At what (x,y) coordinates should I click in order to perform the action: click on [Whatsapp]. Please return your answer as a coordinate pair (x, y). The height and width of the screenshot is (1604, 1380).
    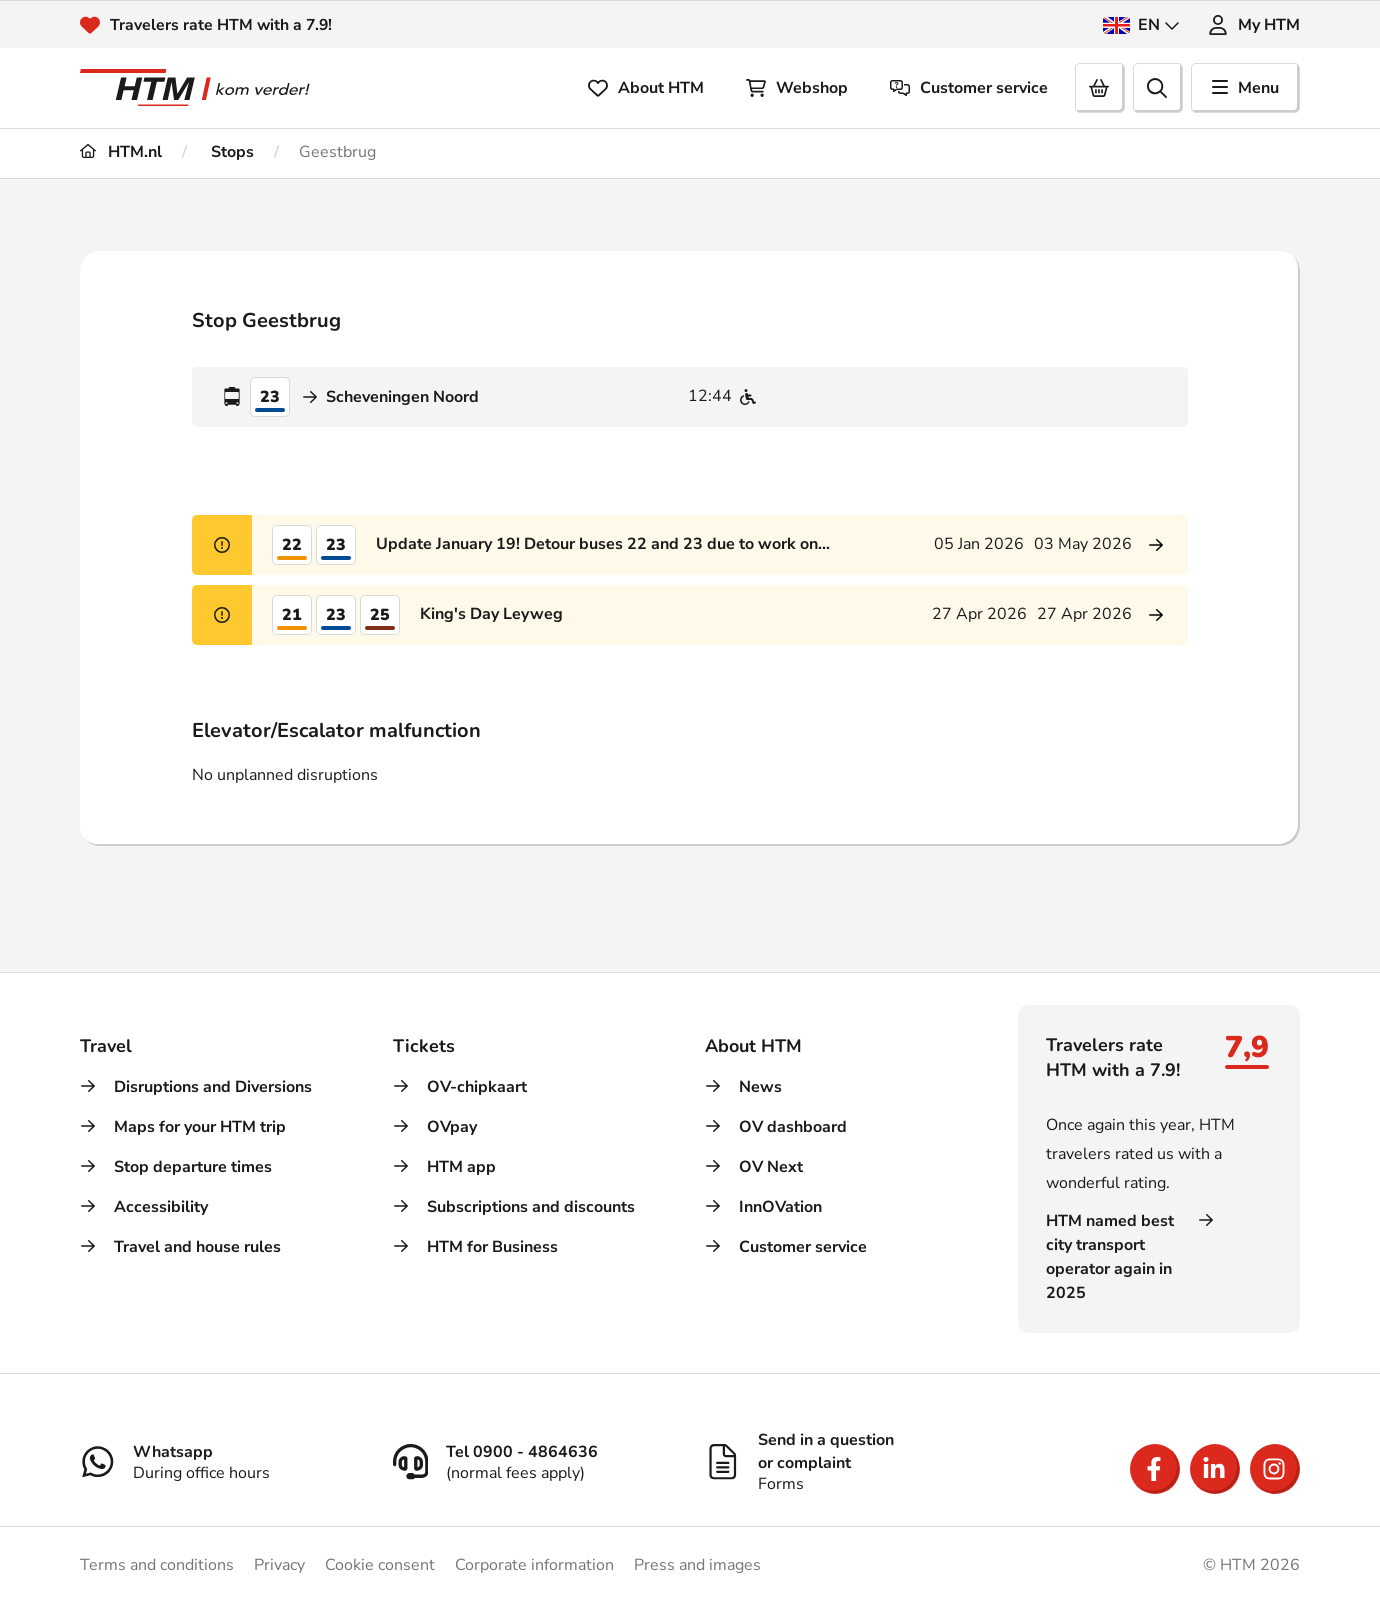
    Looking at the image, I should click on (221, 1461).